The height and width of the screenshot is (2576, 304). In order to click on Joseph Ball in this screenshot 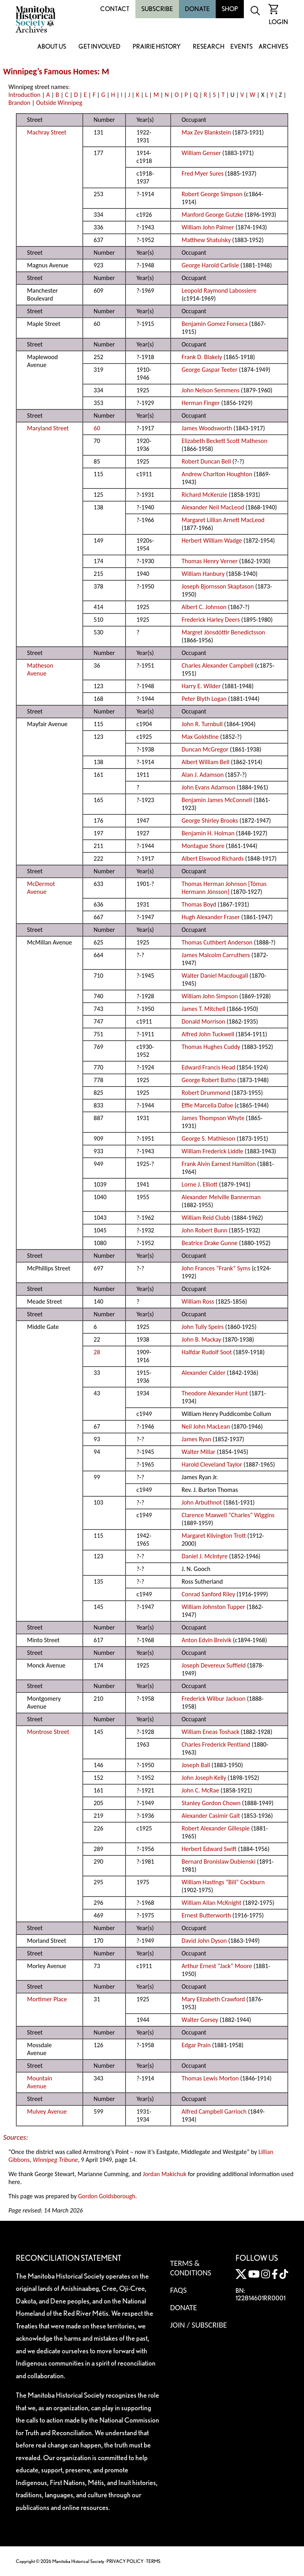, I will do `click(196, 1765)`.